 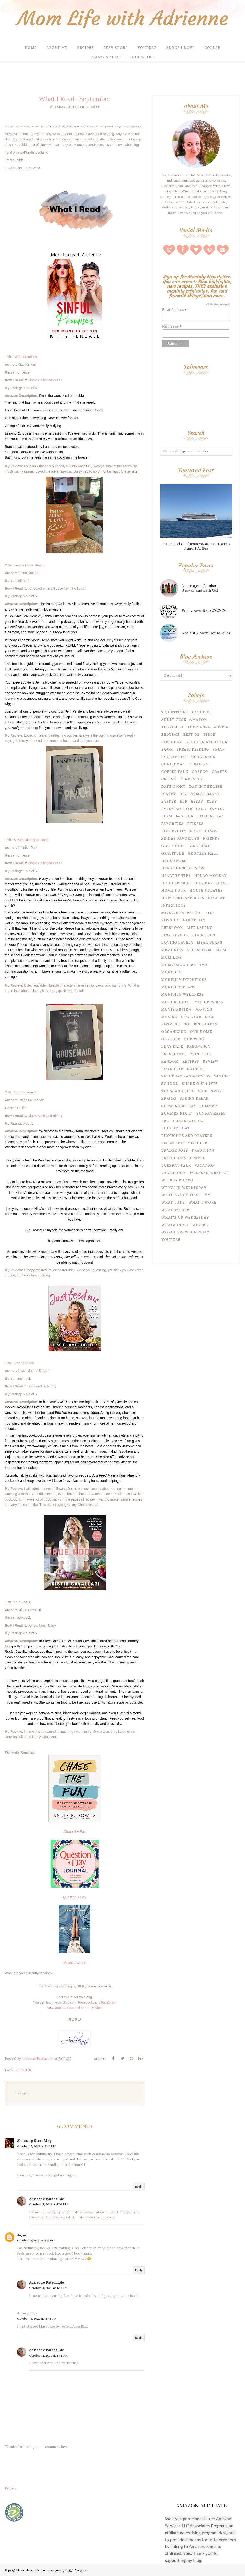 What do you see at coordinates (203, 883) in the screenshot?
I see `Holiday` at bounding box center [203, 883].